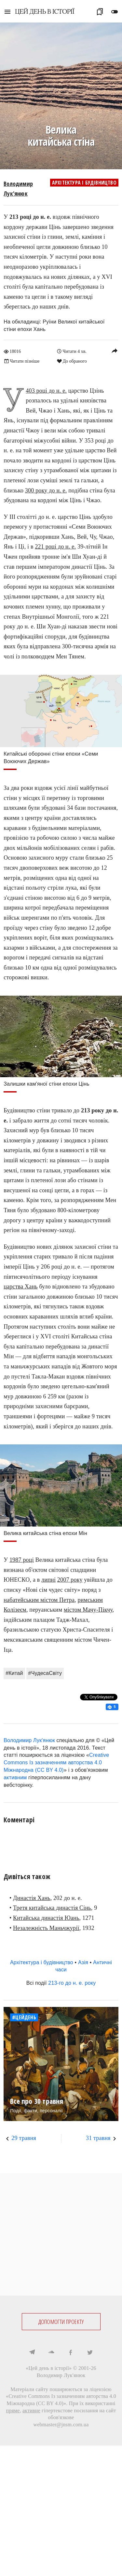 This screenshot has height=2576, width=122. I want to click on Архітектура і будівництво, so click(84, 182).